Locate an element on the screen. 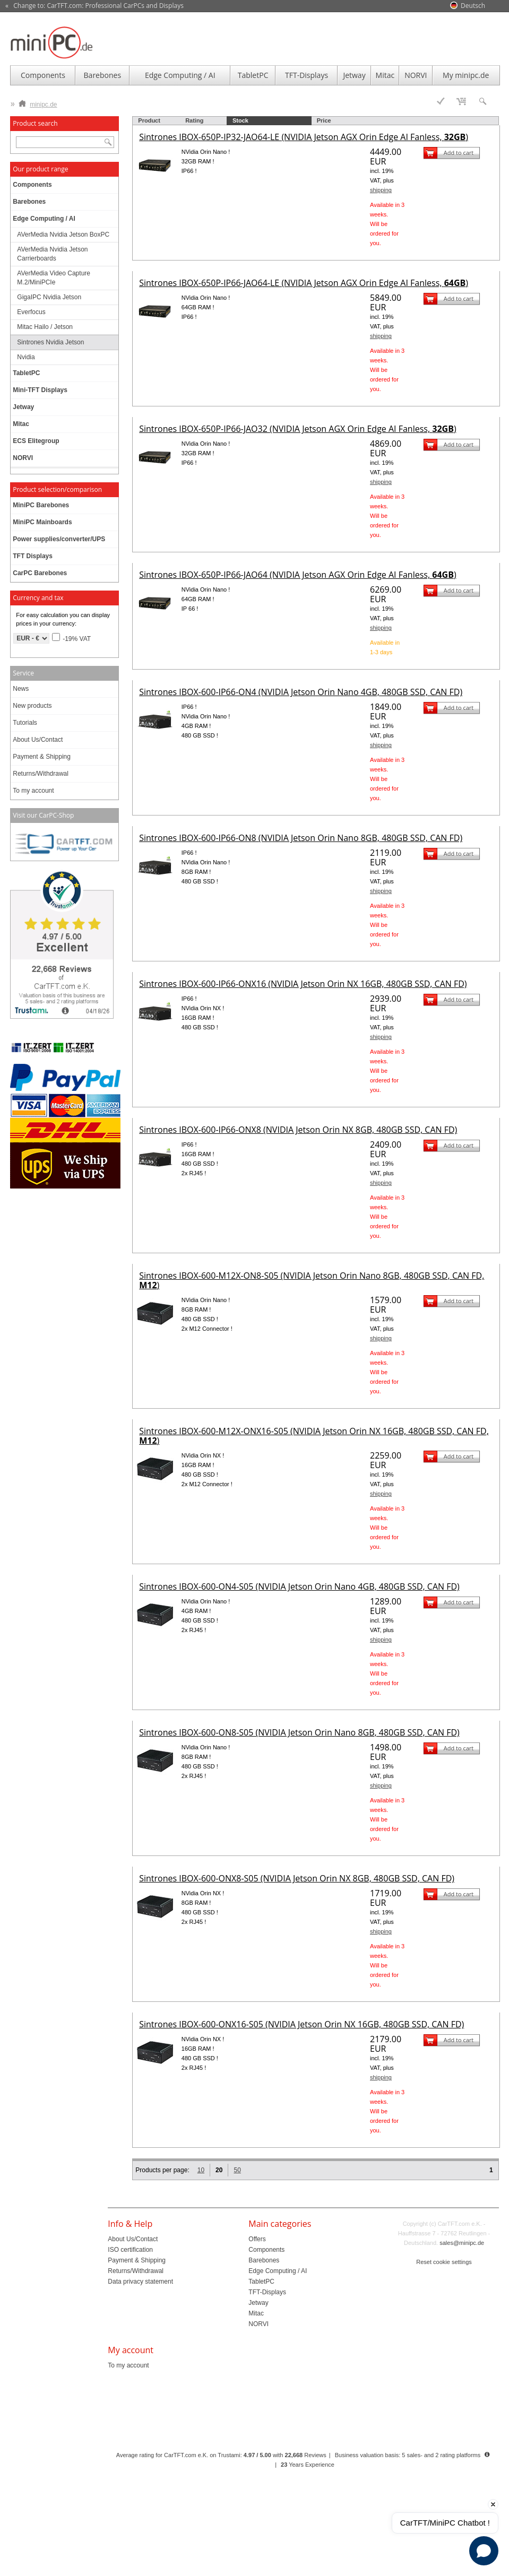 The image size is (509, 2576). Sintrones IBOX-600-IP66-ONX16 (NVIDIA Jetson Orin NX 16GB, 480GB SSD, CAN FD) is located at coordinates (303, 984).